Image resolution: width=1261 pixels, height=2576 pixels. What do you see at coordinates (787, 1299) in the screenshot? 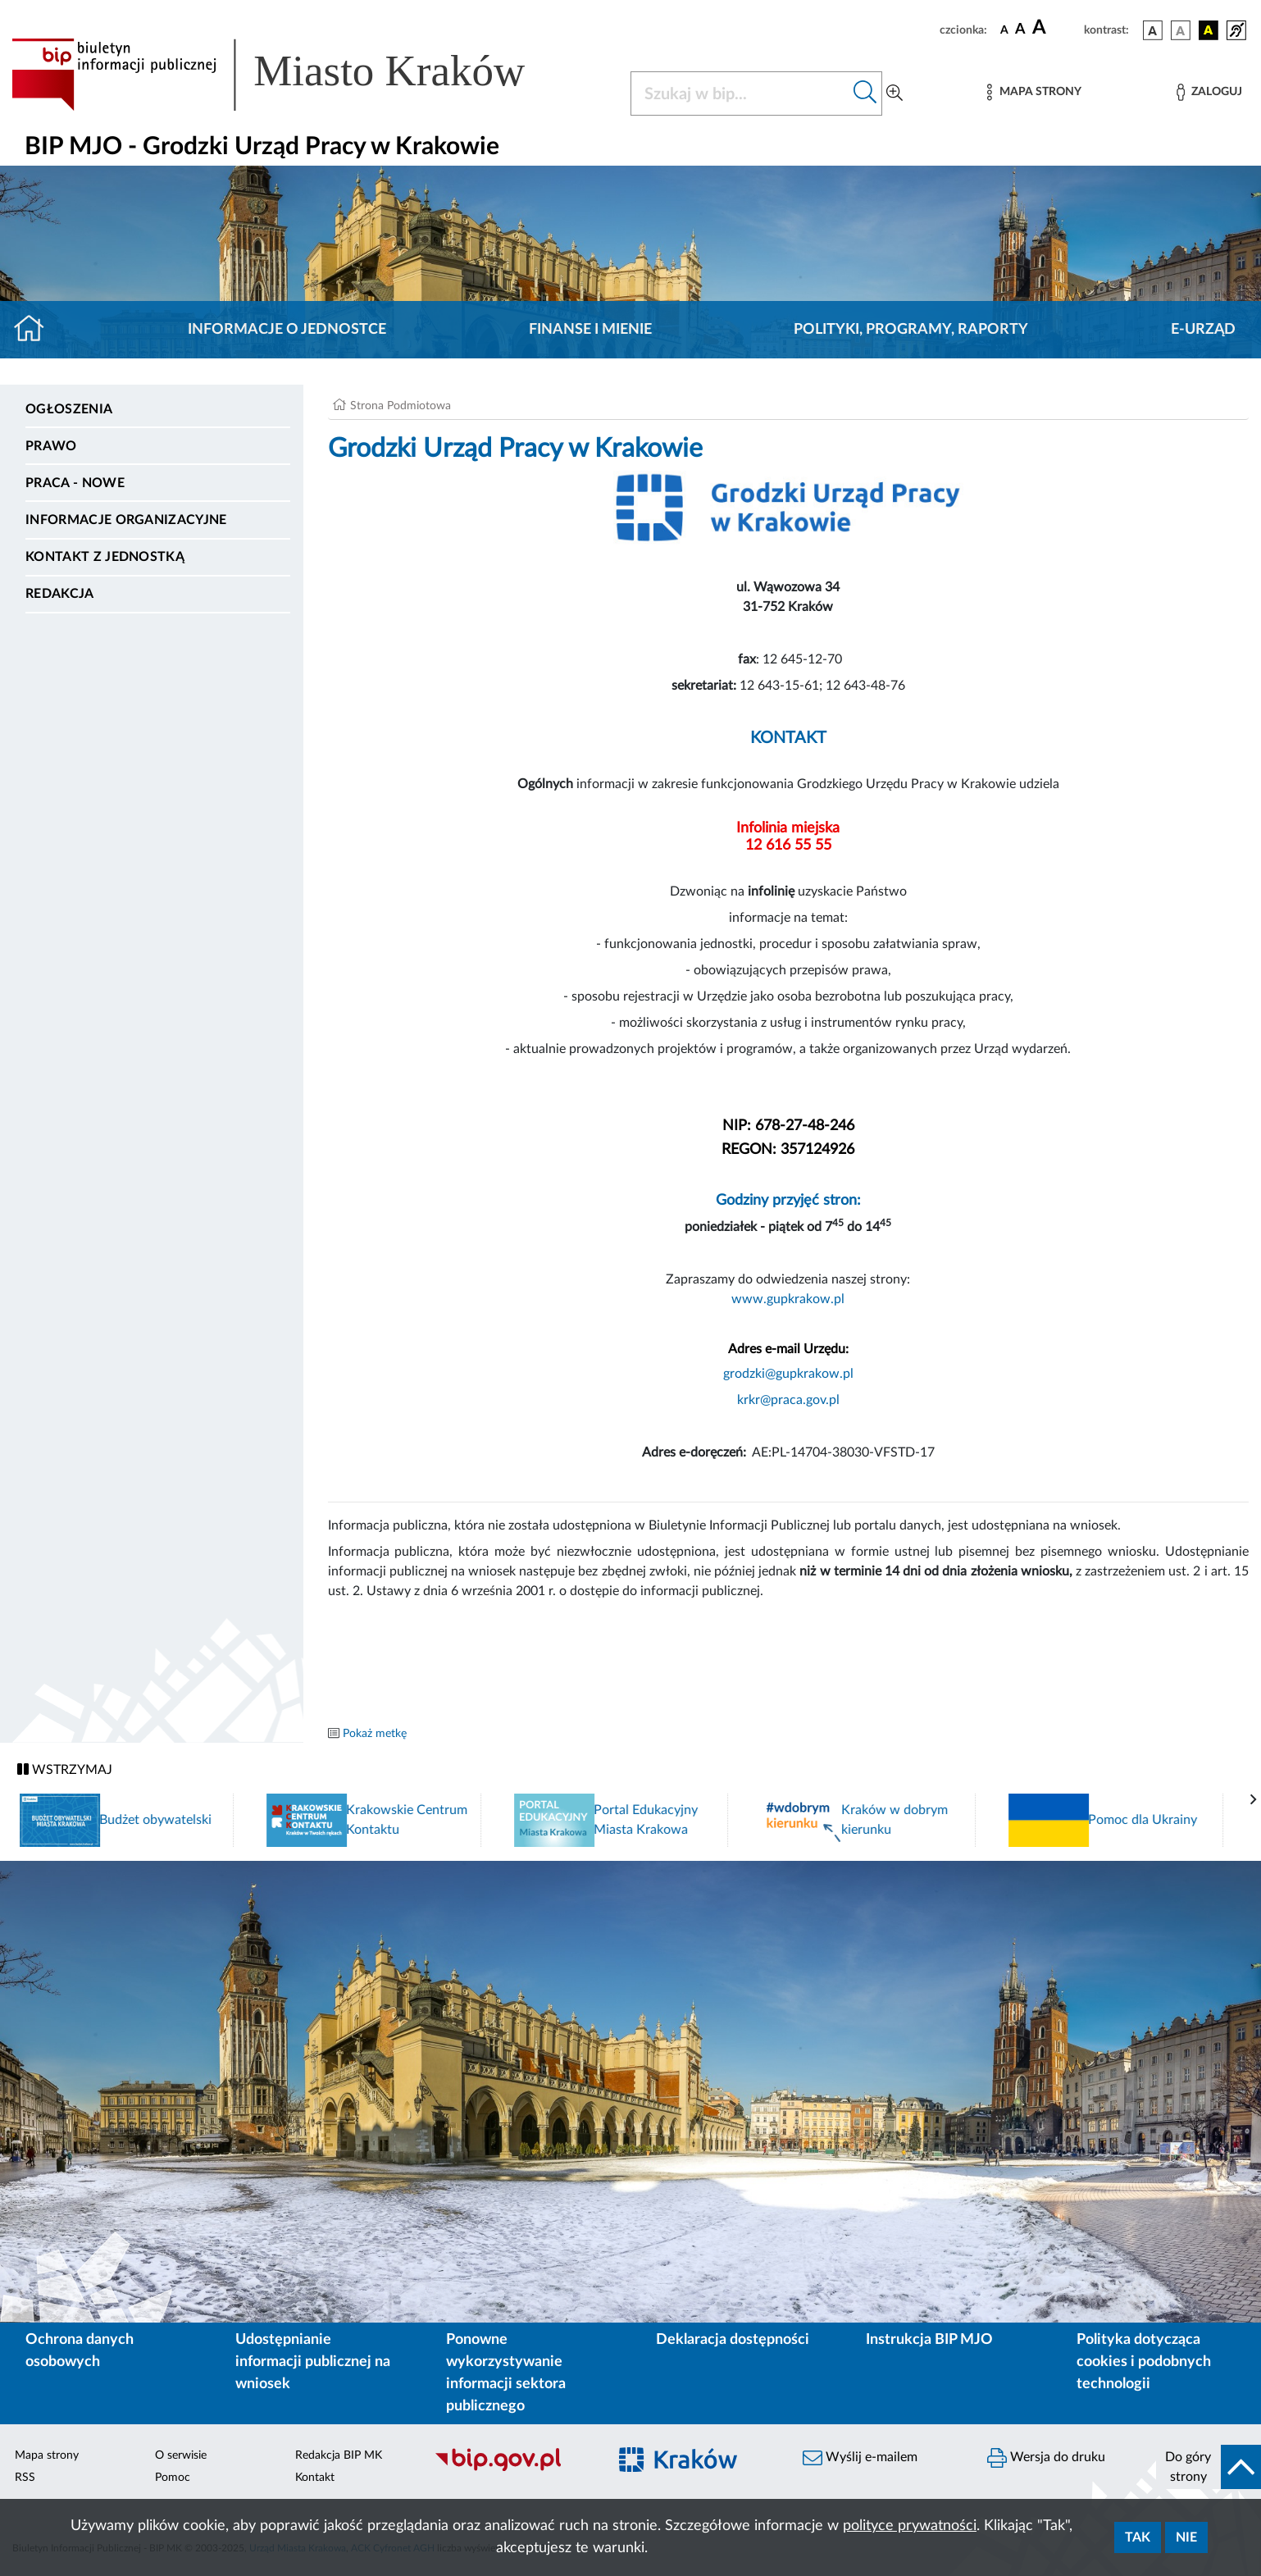
I see `www.gupkrakow.pl` at bounding box center [787, 1299].